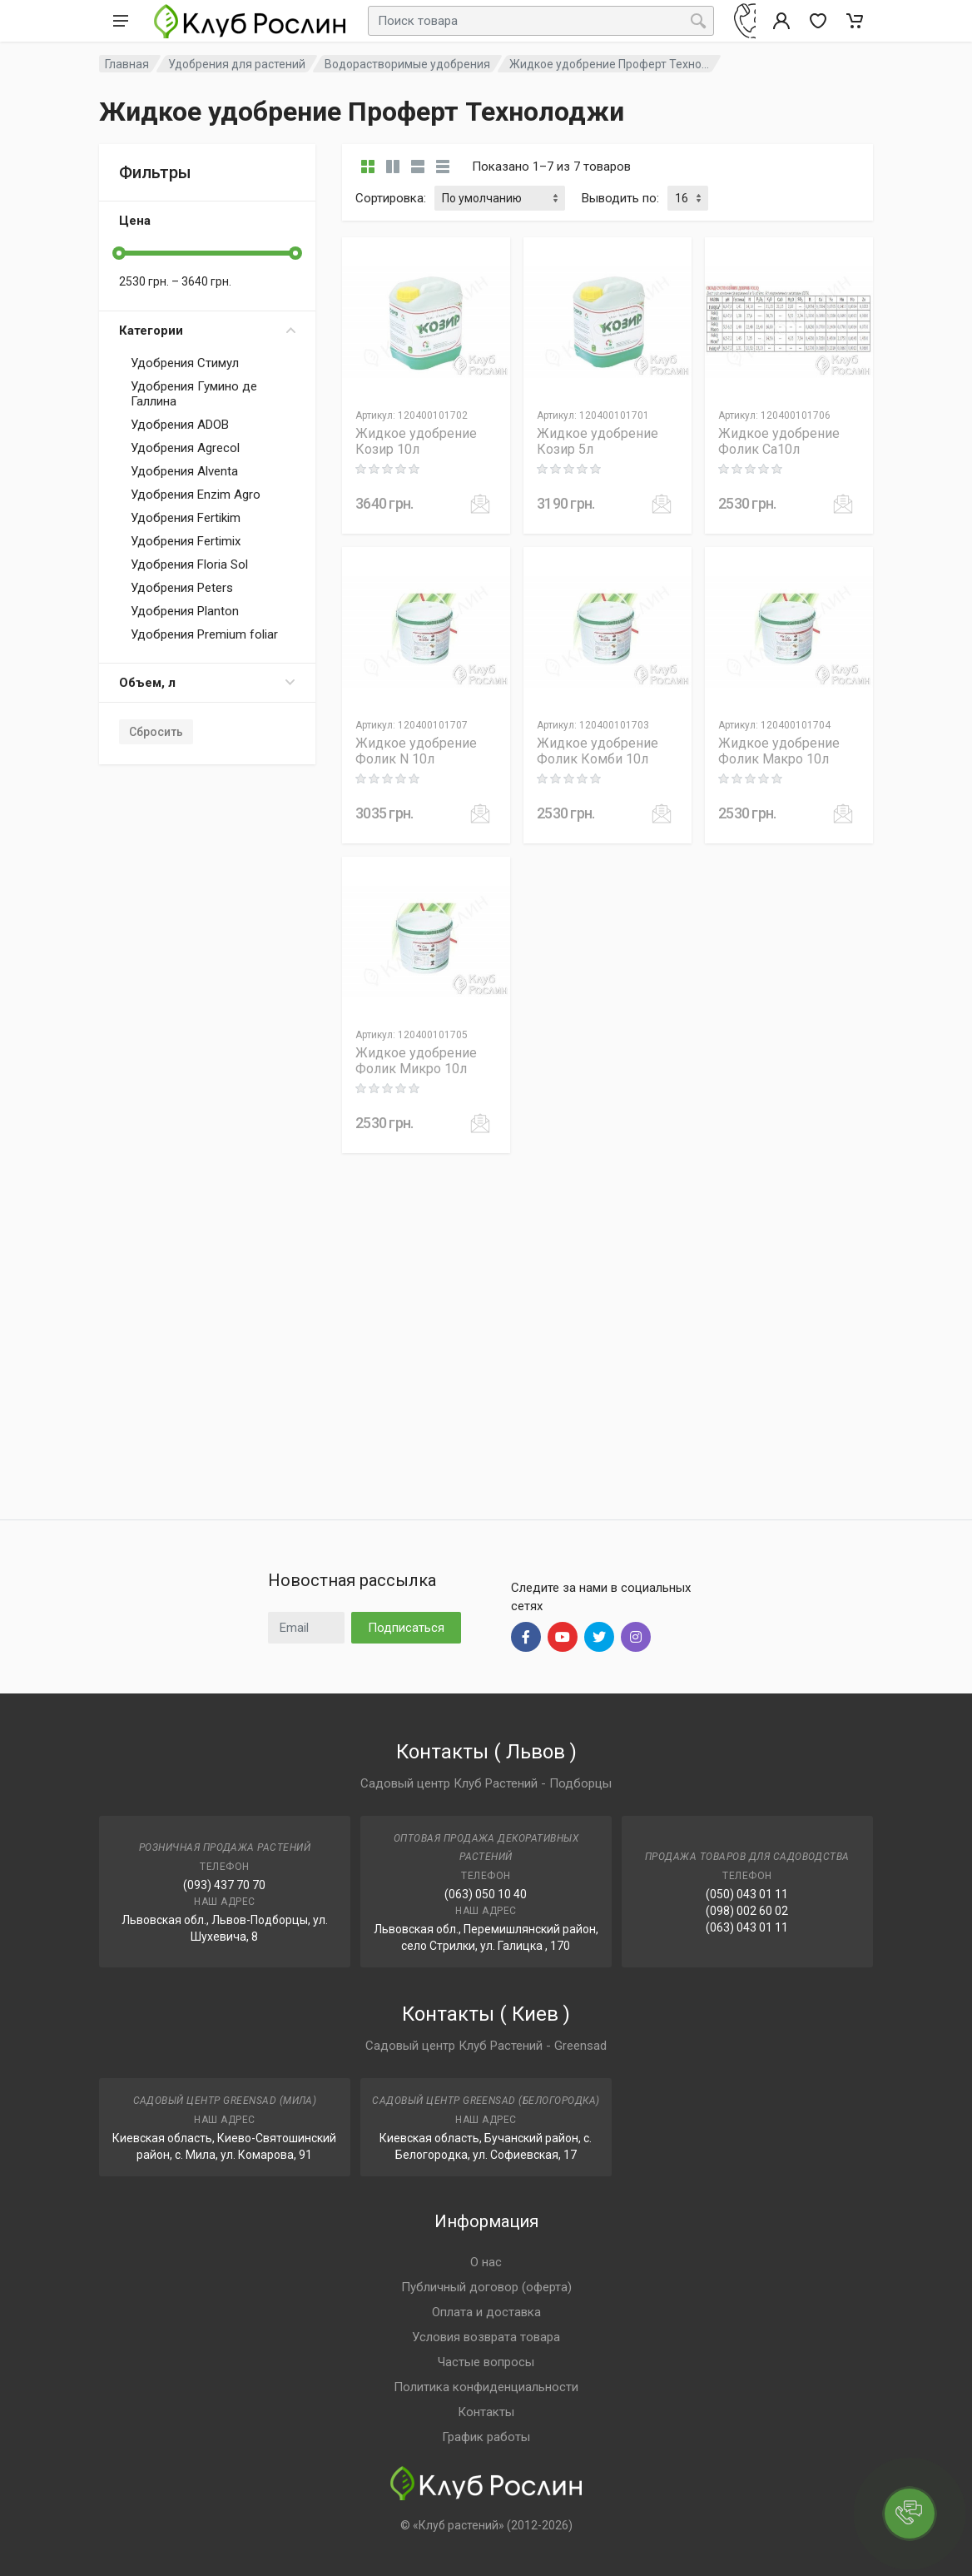 This screenshot has height=2576, width=972. Describe the element at coordinates (185, 363) in the screenshot. I see `Удобрения Стимул` at that location.